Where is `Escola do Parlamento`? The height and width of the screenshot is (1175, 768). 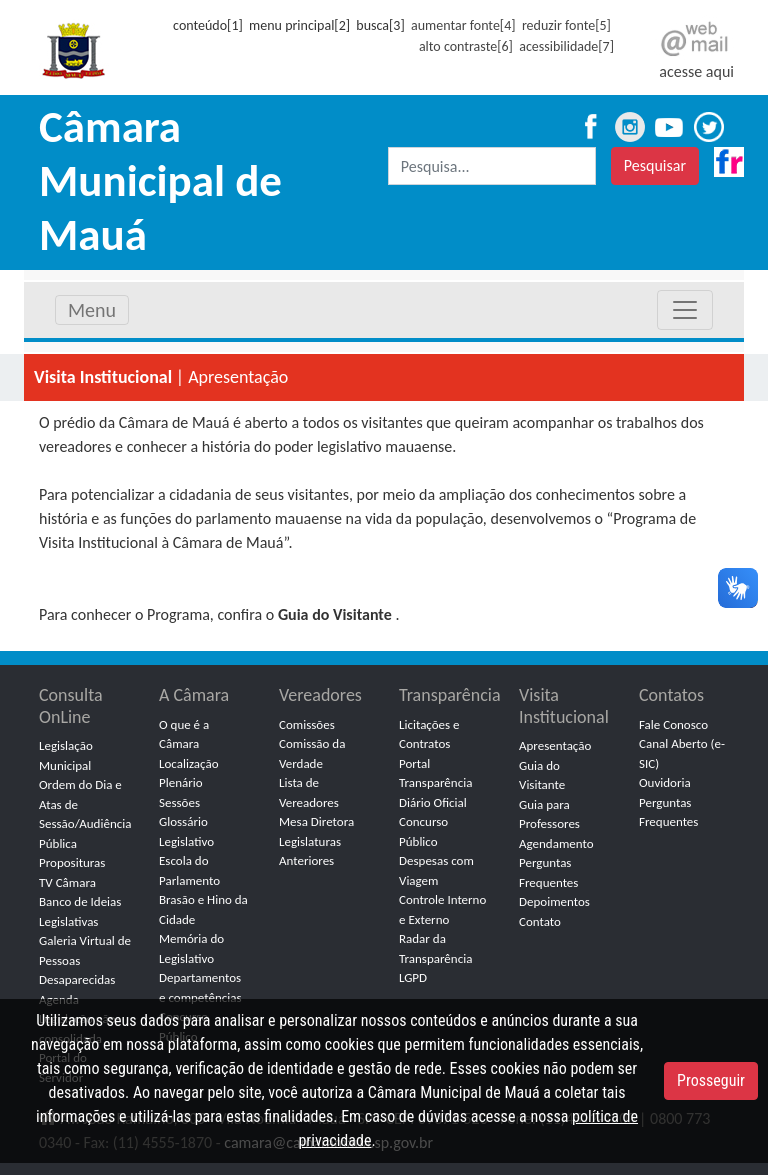
Escola do Parlamento is located at coordinates (189, 870).